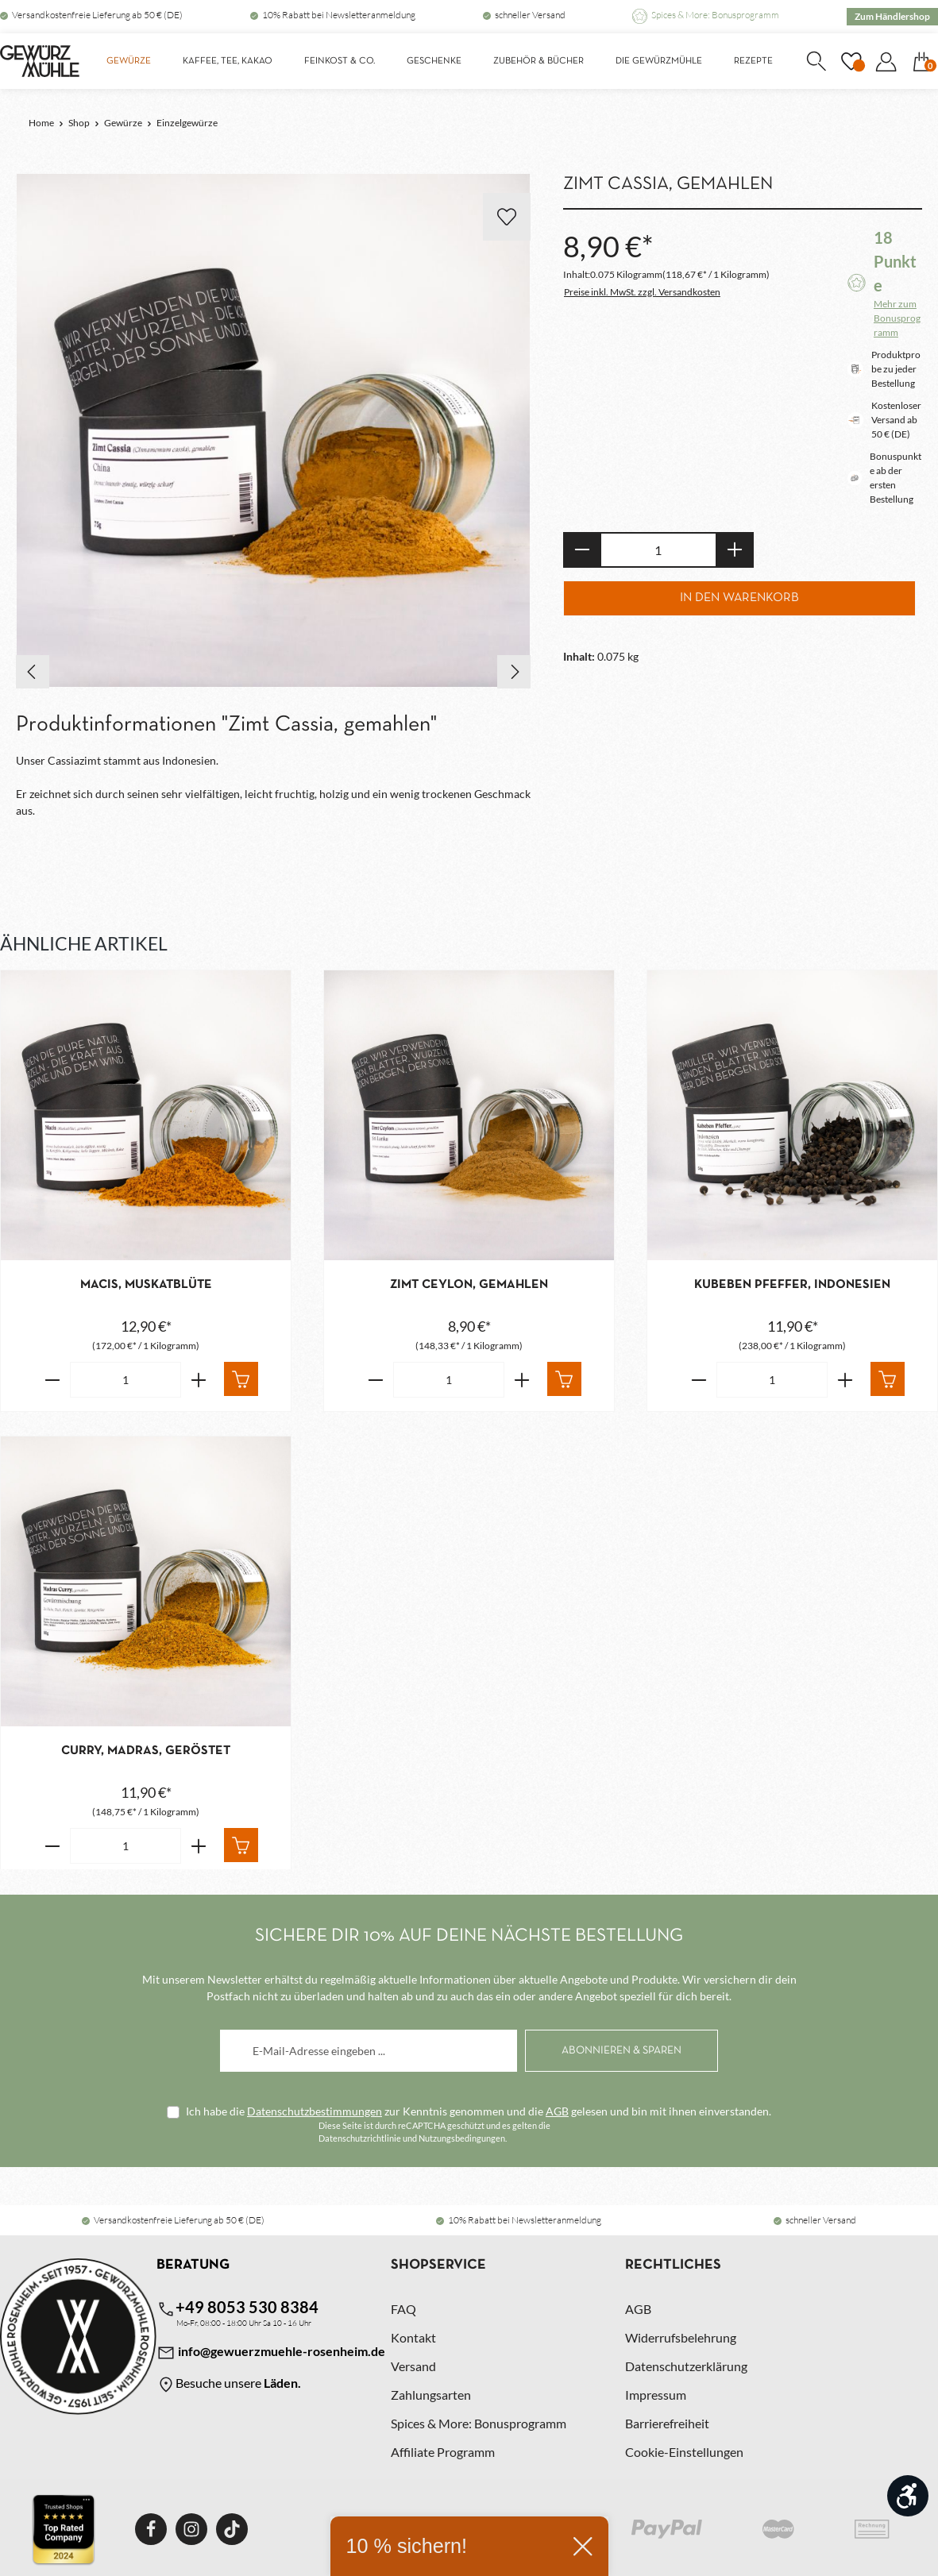 This screenshot has height=2576, width=938. I want to click on Versand, so click(413, 2366).